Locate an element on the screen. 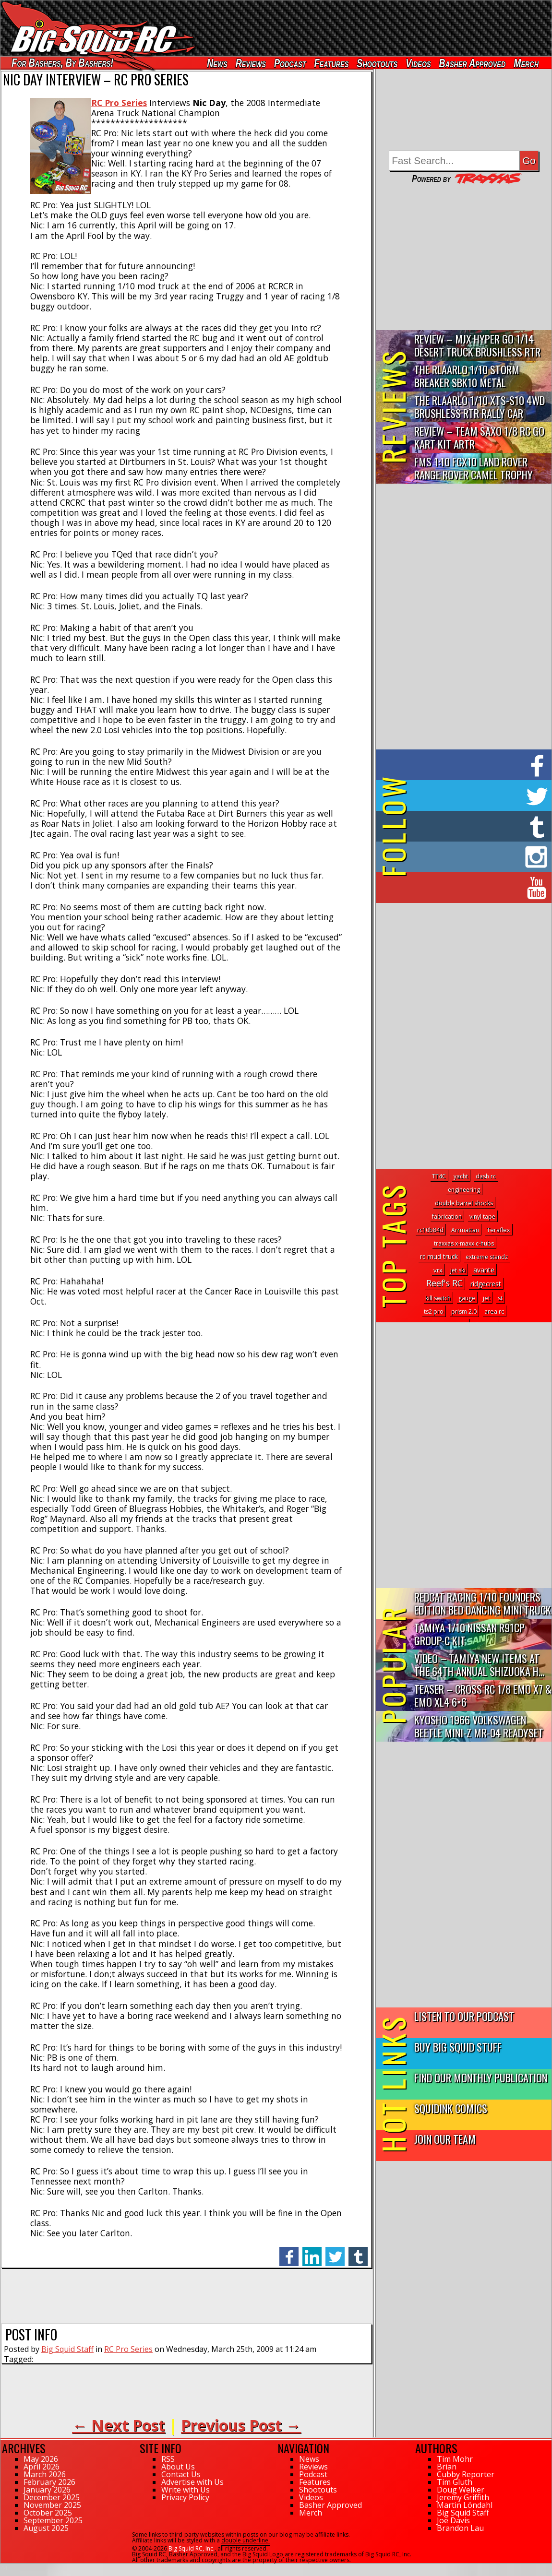 The width and height of the screenshot is (552, 2576). Buy Big Squid Stuff is located at coordinates (458, 2046).